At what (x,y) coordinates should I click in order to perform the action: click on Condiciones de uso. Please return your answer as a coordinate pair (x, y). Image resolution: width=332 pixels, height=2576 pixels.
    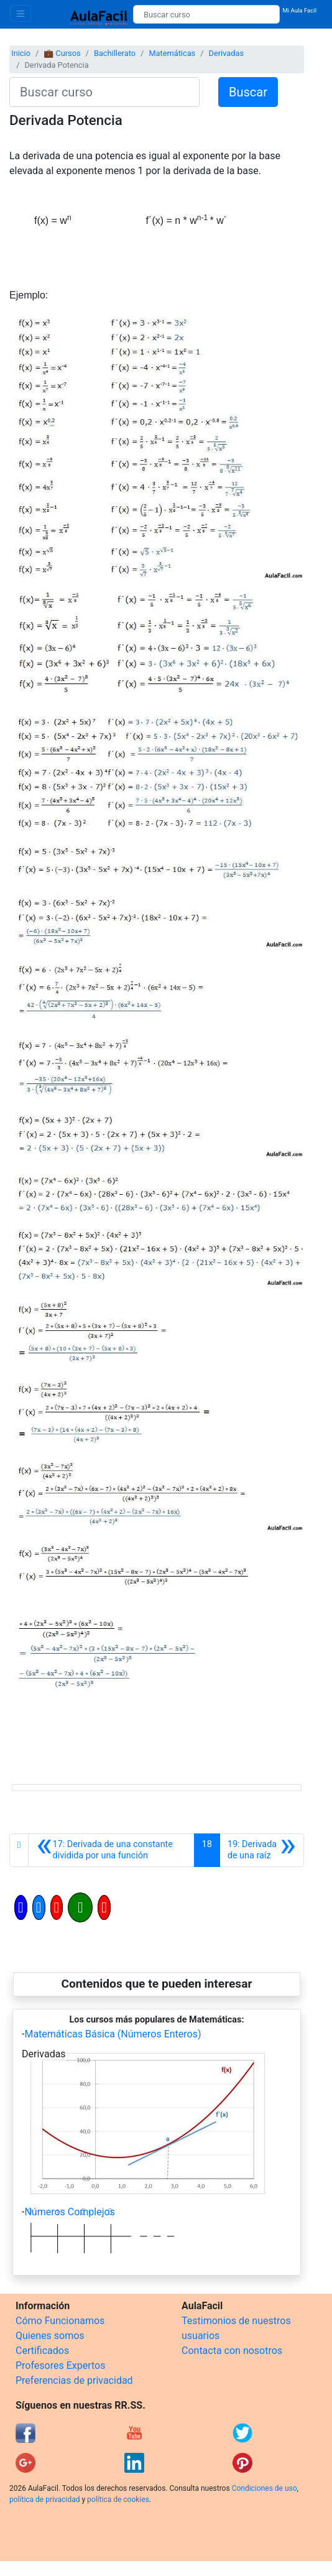
    Looking at the image, I should click on (264, 2488).